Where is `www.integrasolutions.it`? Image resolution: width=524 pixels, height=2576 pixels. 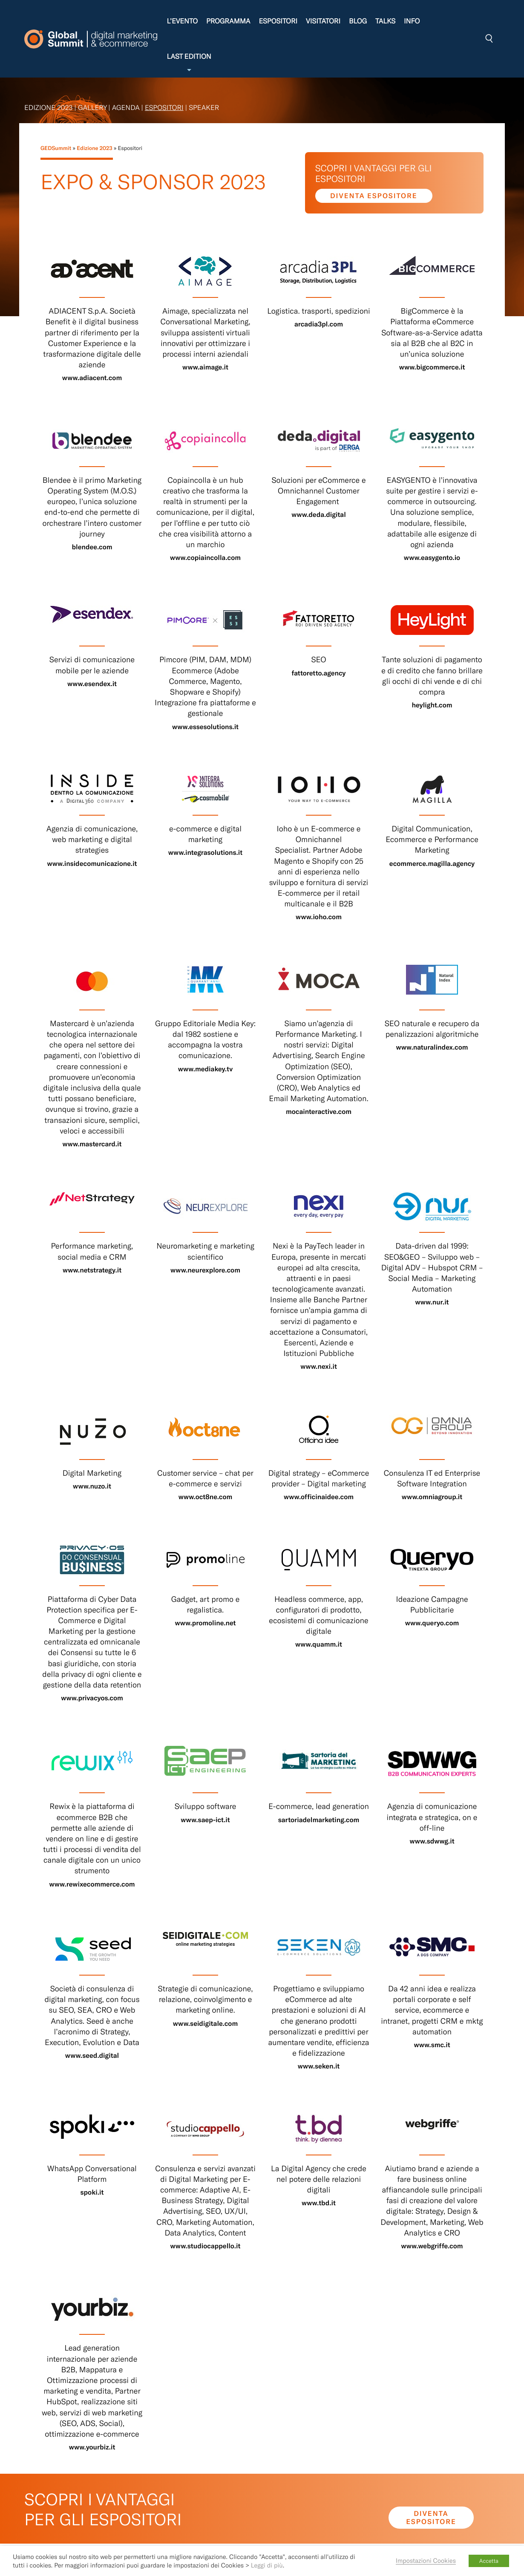 www.integrasolutions.it is located at coordinates (205, 852).